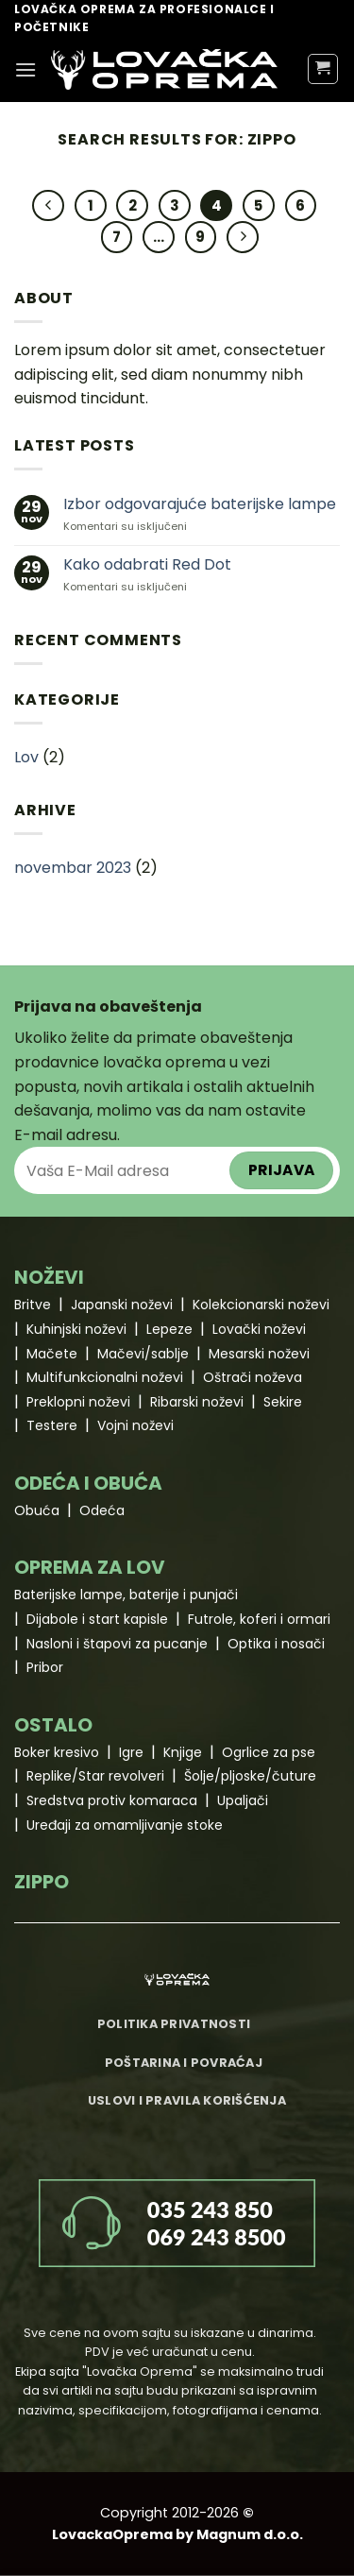 The width and height of the screenshot is (354, 2576). What do you see at coordinates (51, 1425) in the screenshot?
I see `Testere` at bounding box center [51, 1425].